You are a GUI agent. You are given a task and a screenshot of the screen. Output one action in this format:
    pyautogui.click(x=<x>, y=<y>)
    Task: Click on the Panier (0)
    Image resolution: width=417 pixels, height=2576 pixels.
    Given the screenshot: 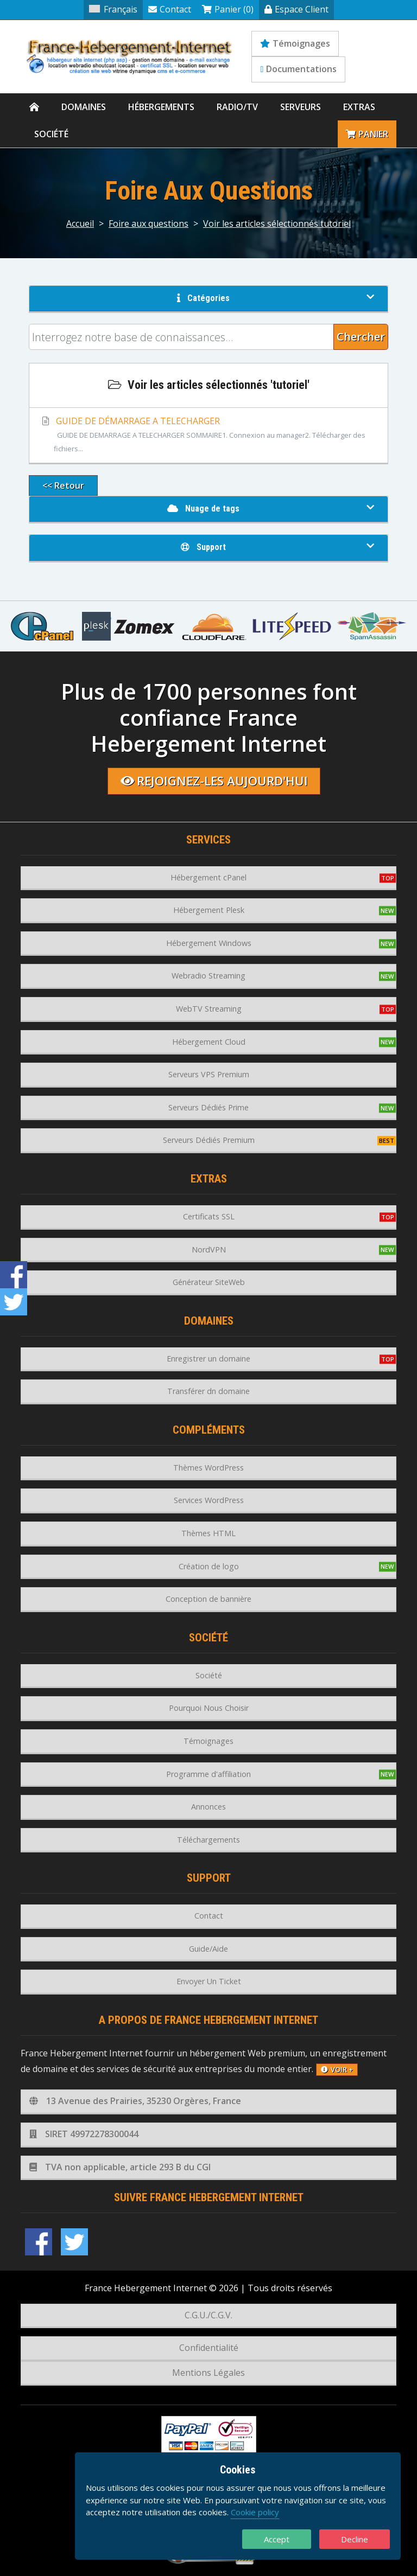 What is the action you would take?
    pyautogui.click(x=228, y=9)
    